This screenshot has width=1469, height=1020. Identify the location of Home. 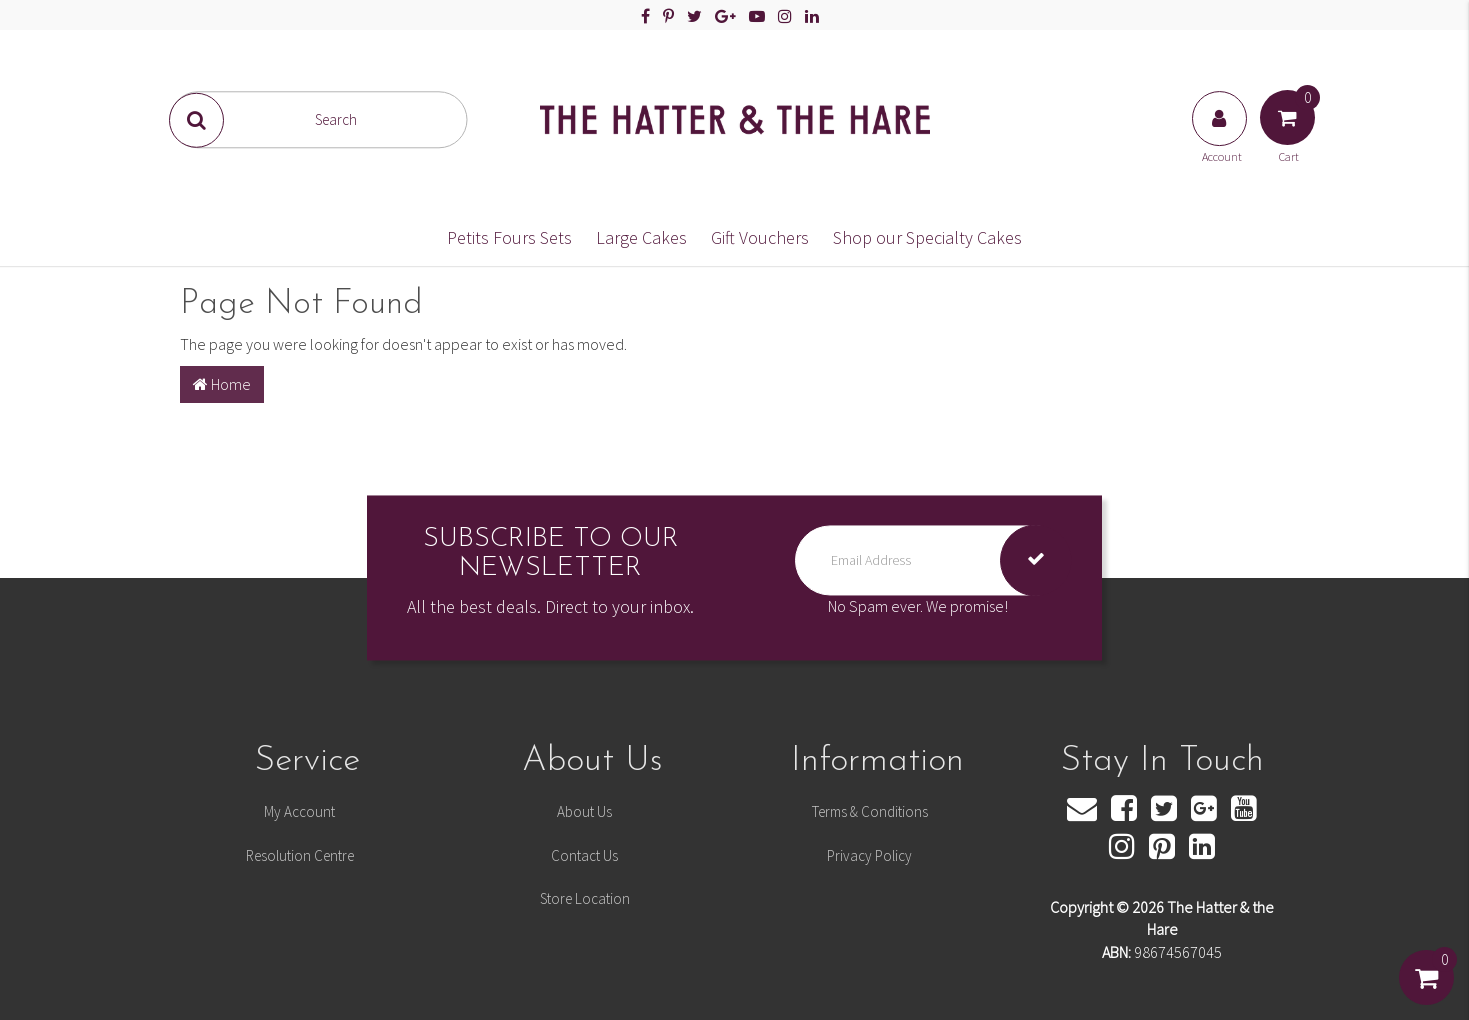
(222, 384).